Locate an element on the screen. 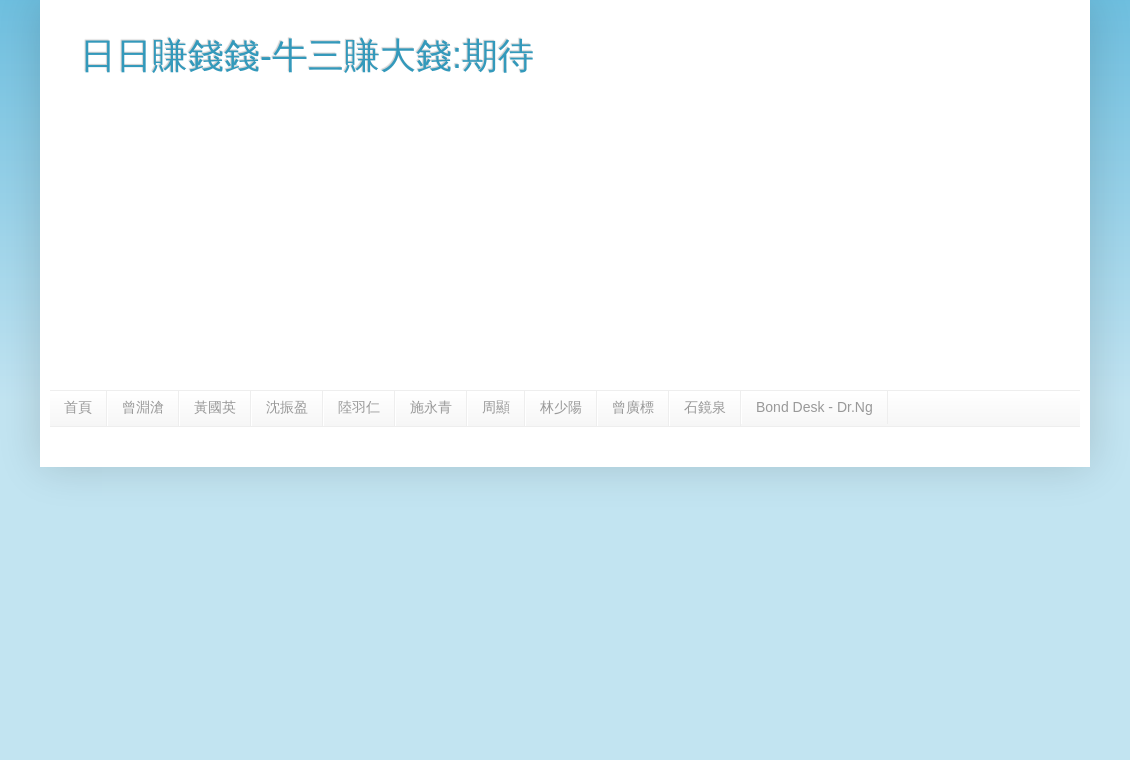  曾廣標 is located at coordinates (633, 407).